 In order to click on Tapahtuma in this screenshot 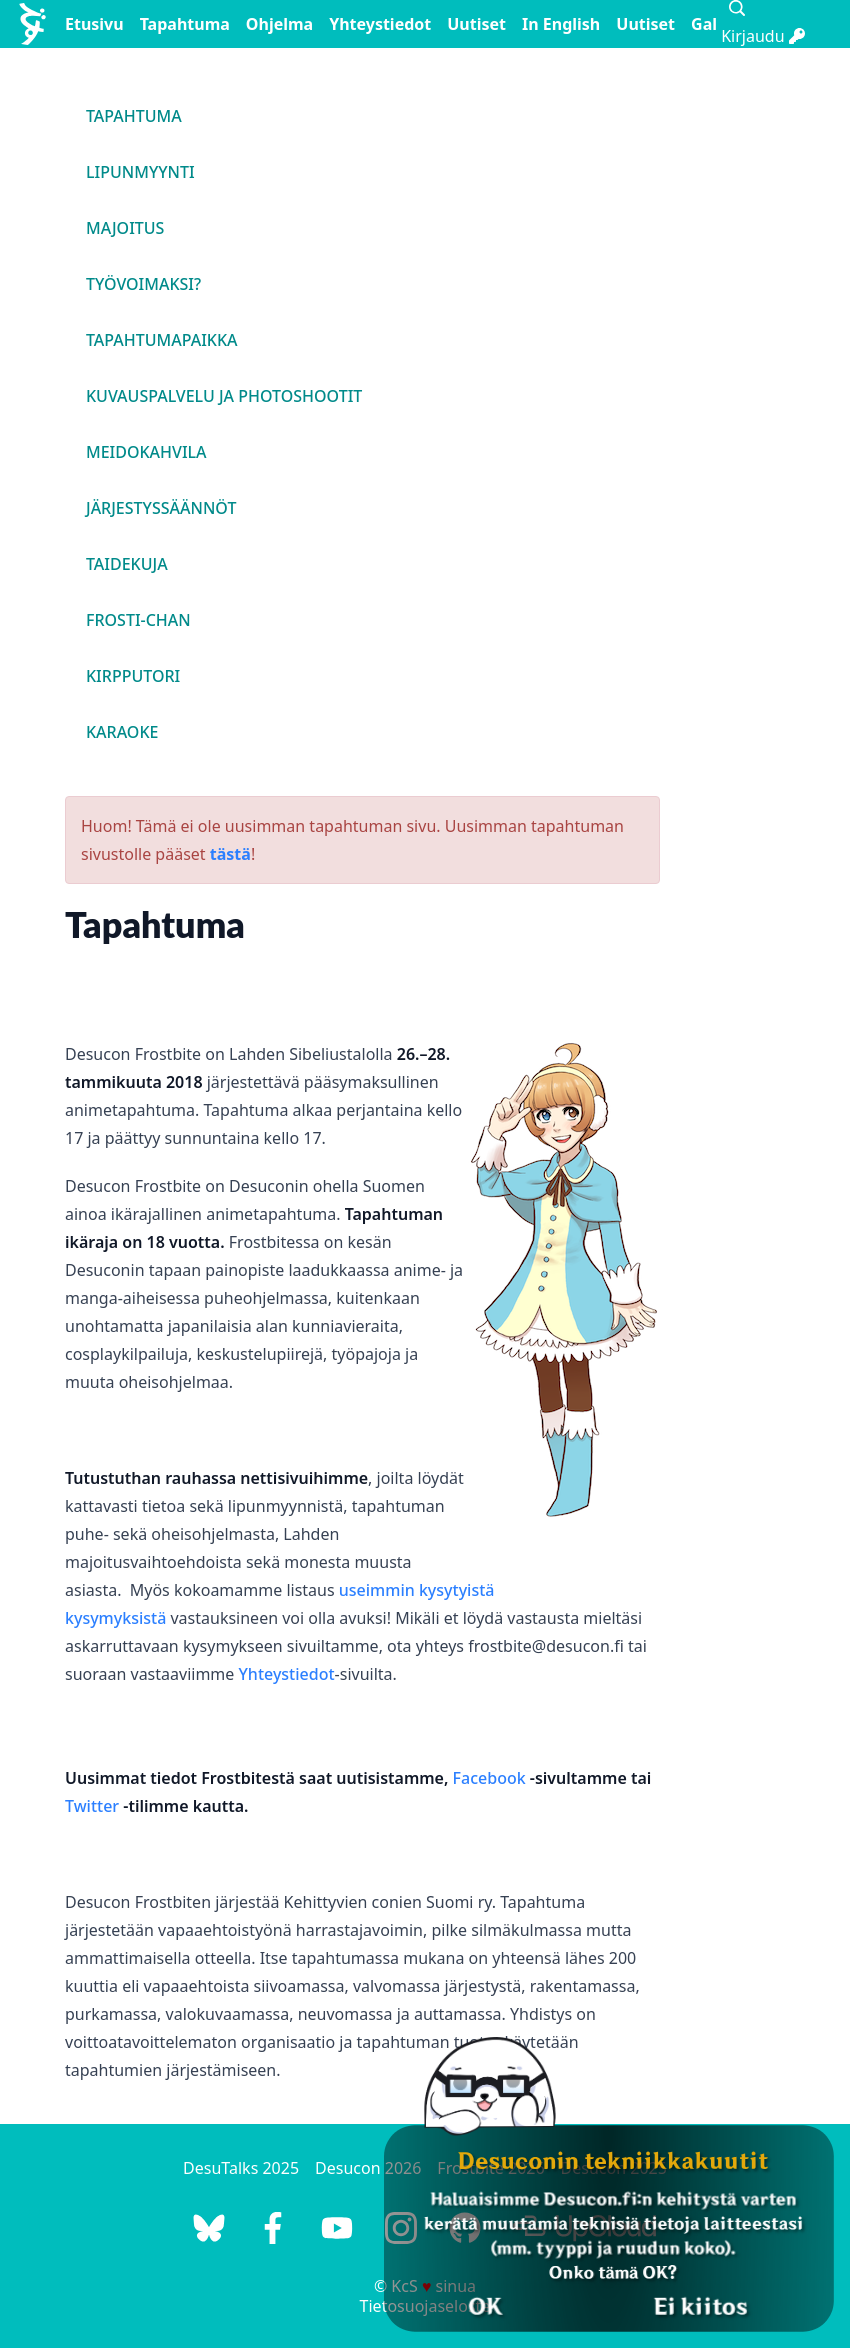, I will do `click(185, 24)`.